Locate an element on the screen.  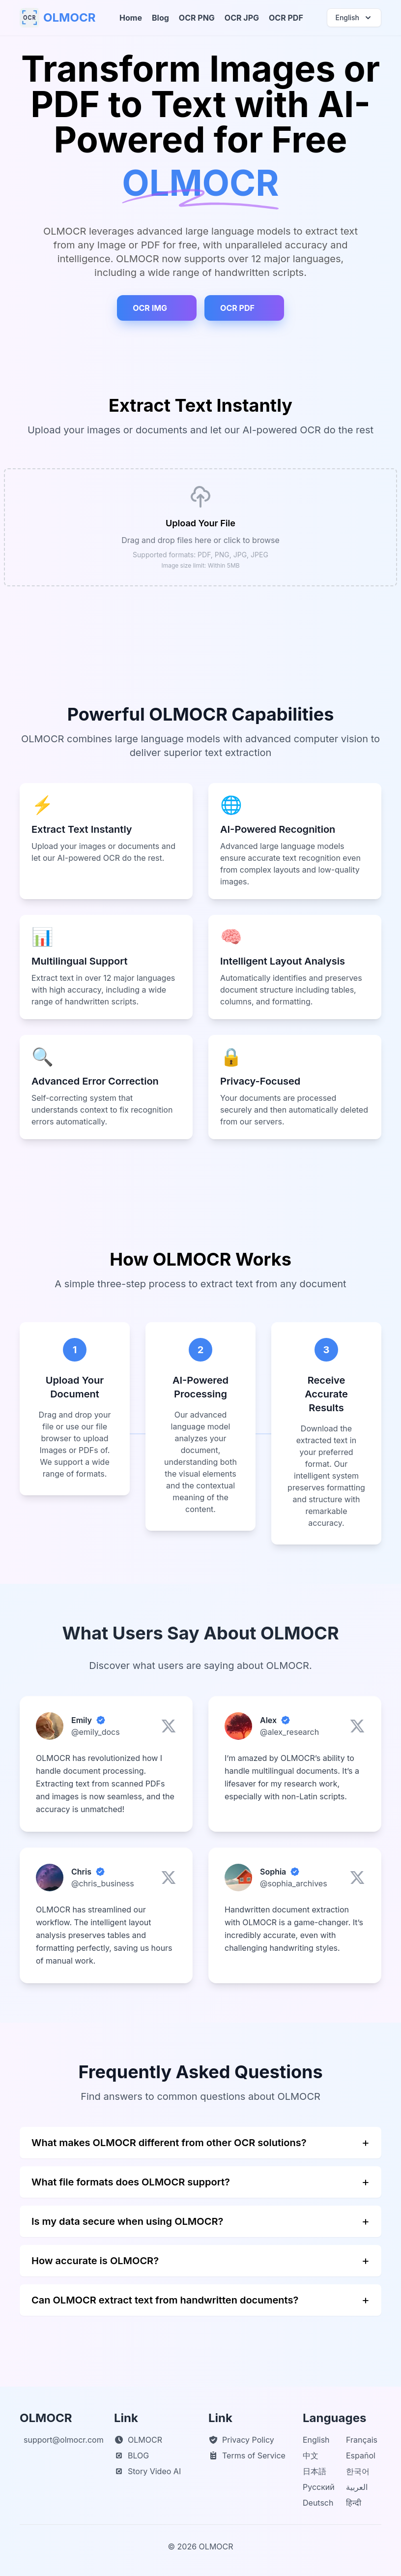
中文 is located at coordinates (310, 2455).